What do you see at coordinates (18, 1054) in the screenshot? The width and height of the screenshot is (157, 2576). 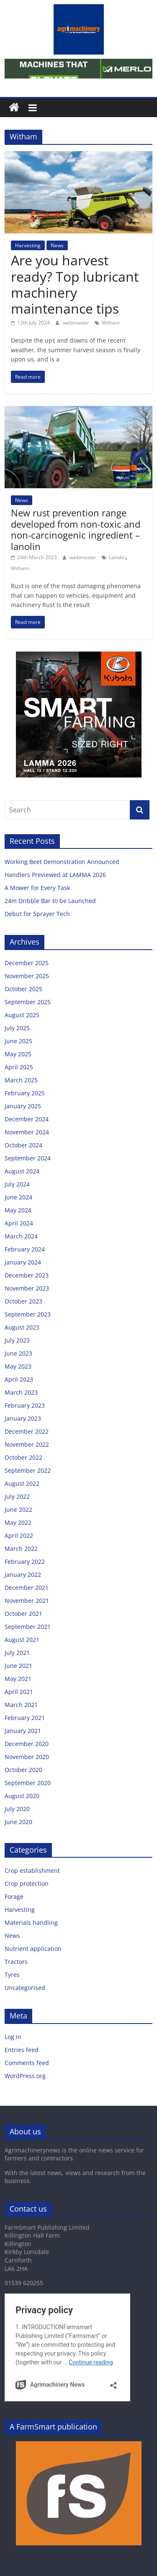 I see `May 2025` at bounding box center [18, 1054].